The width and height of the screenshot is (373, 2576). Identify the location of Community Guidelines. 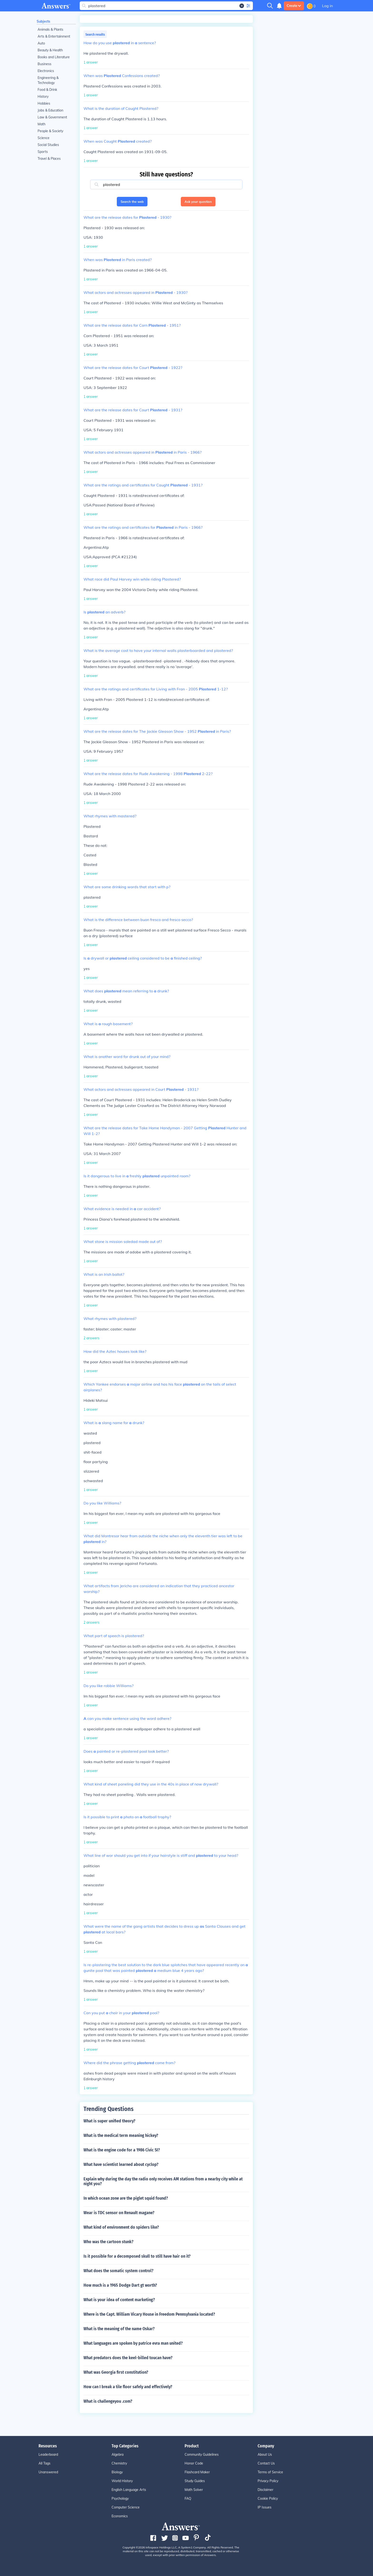
(202, 2454).